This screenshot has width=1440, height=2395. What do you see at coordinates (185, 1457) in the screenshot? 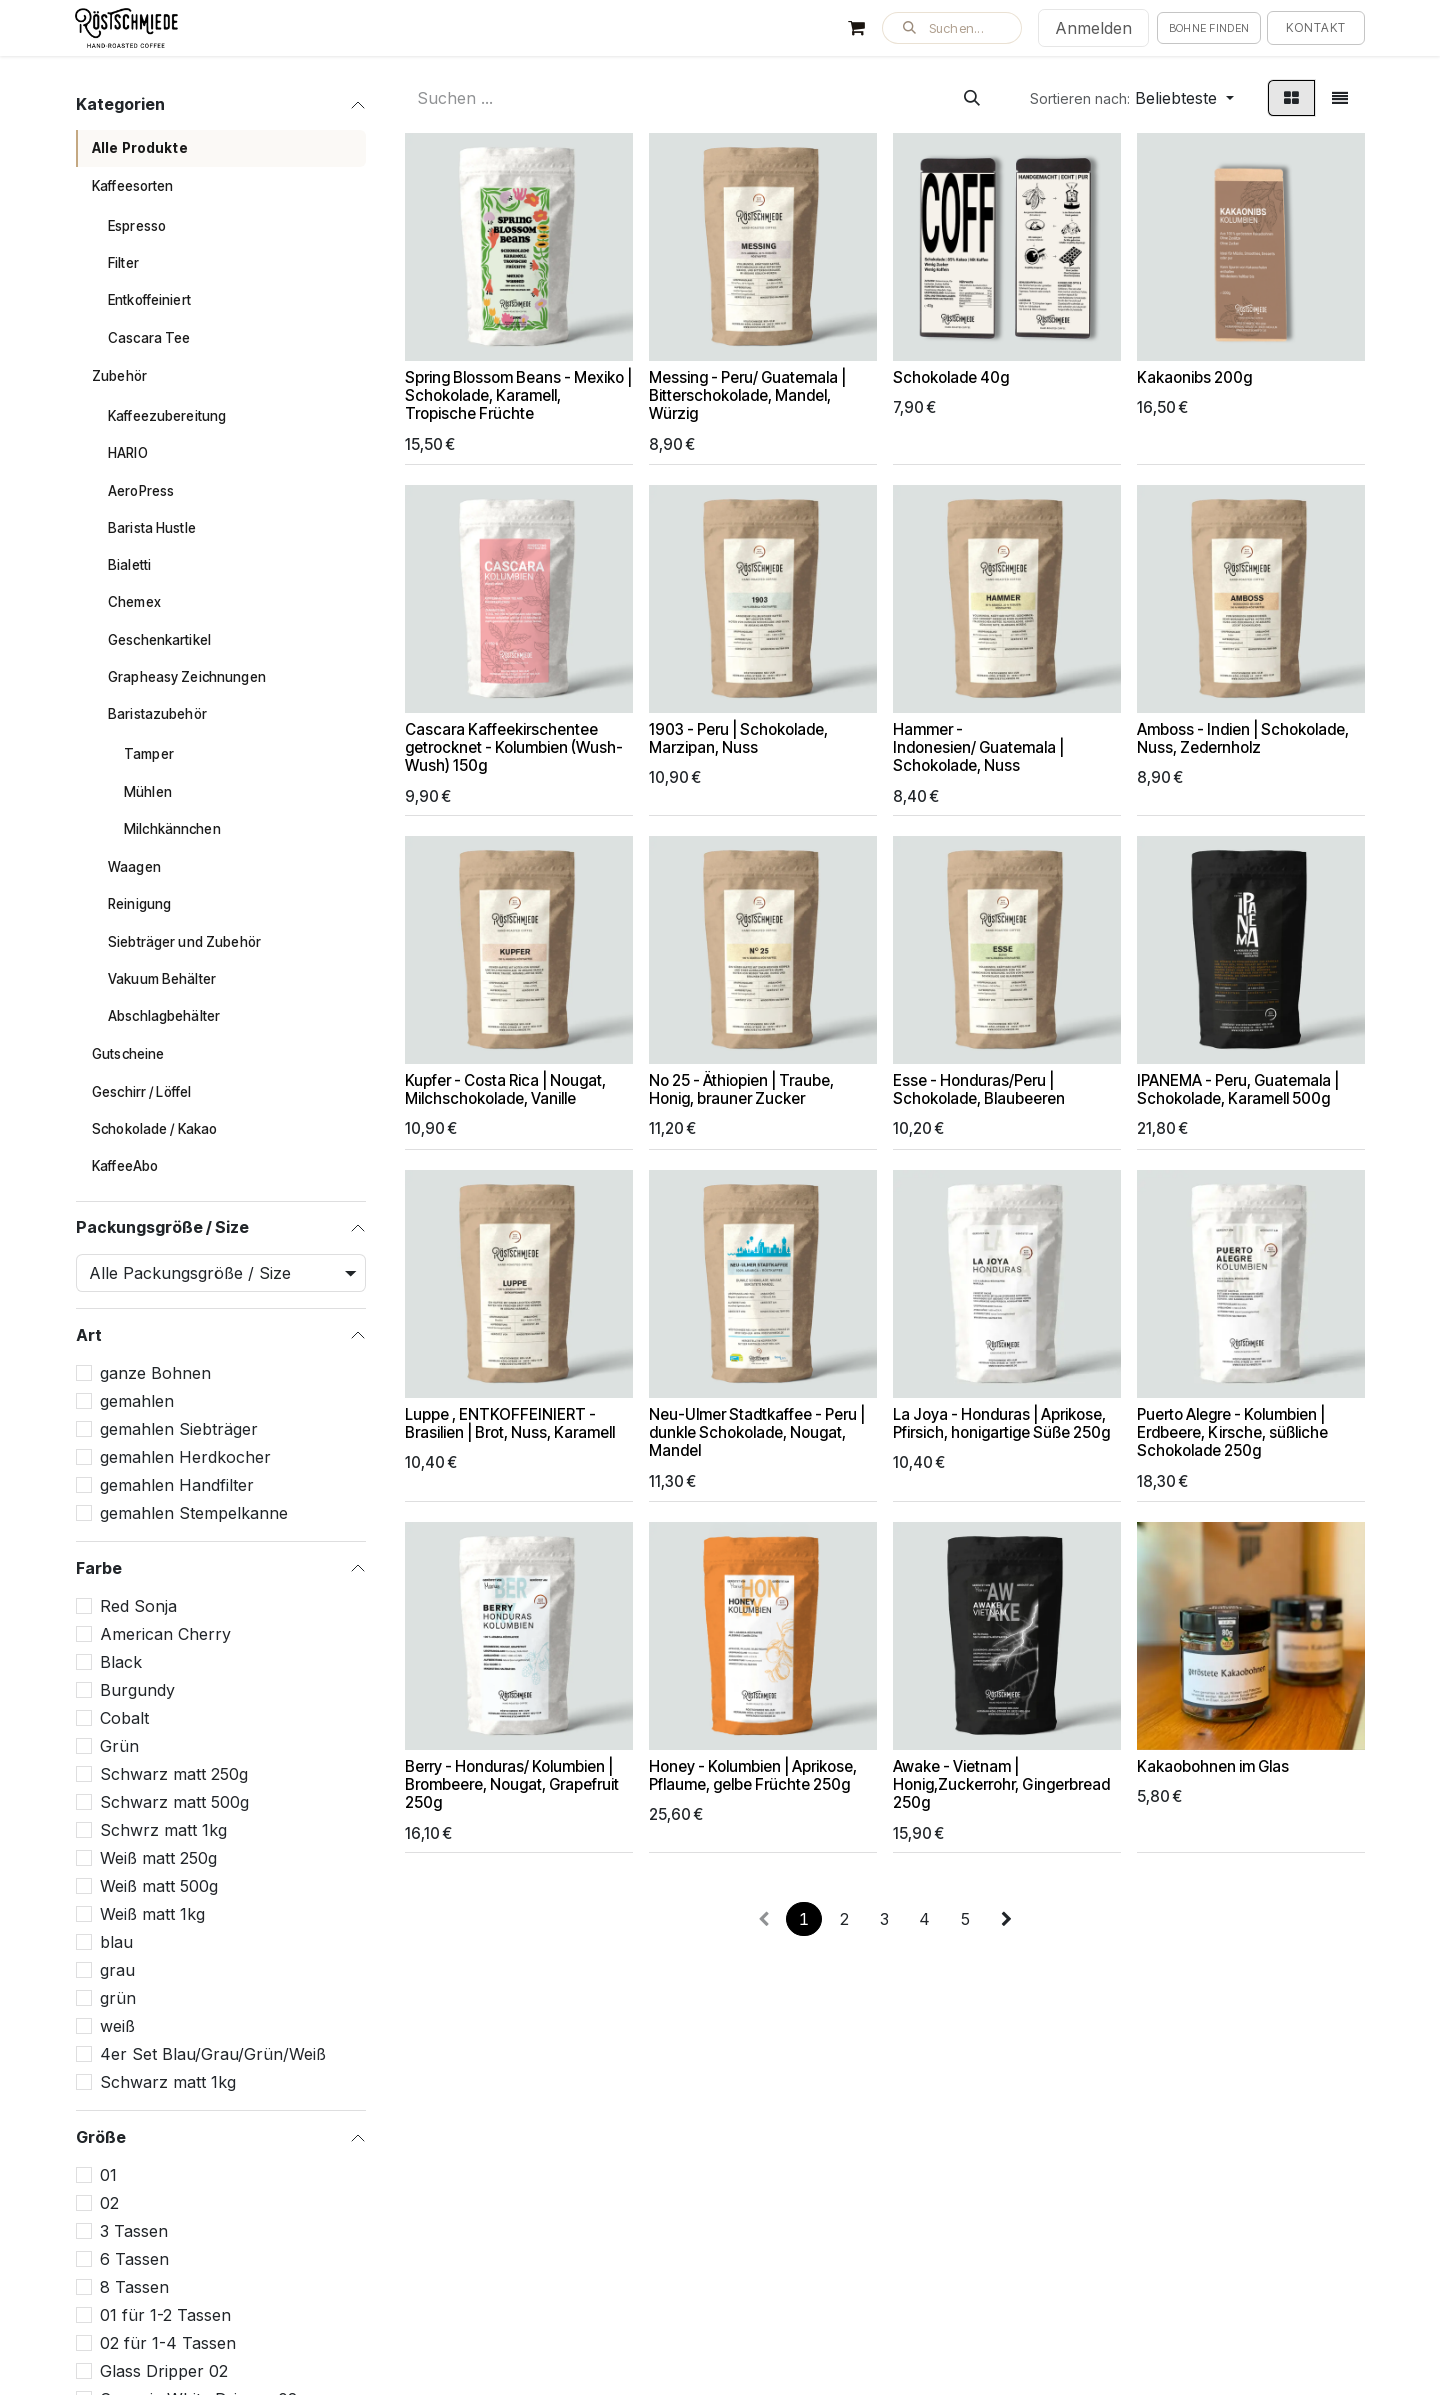
I see `gemahlen Herdkocher` at bounding box center [185, 1457].